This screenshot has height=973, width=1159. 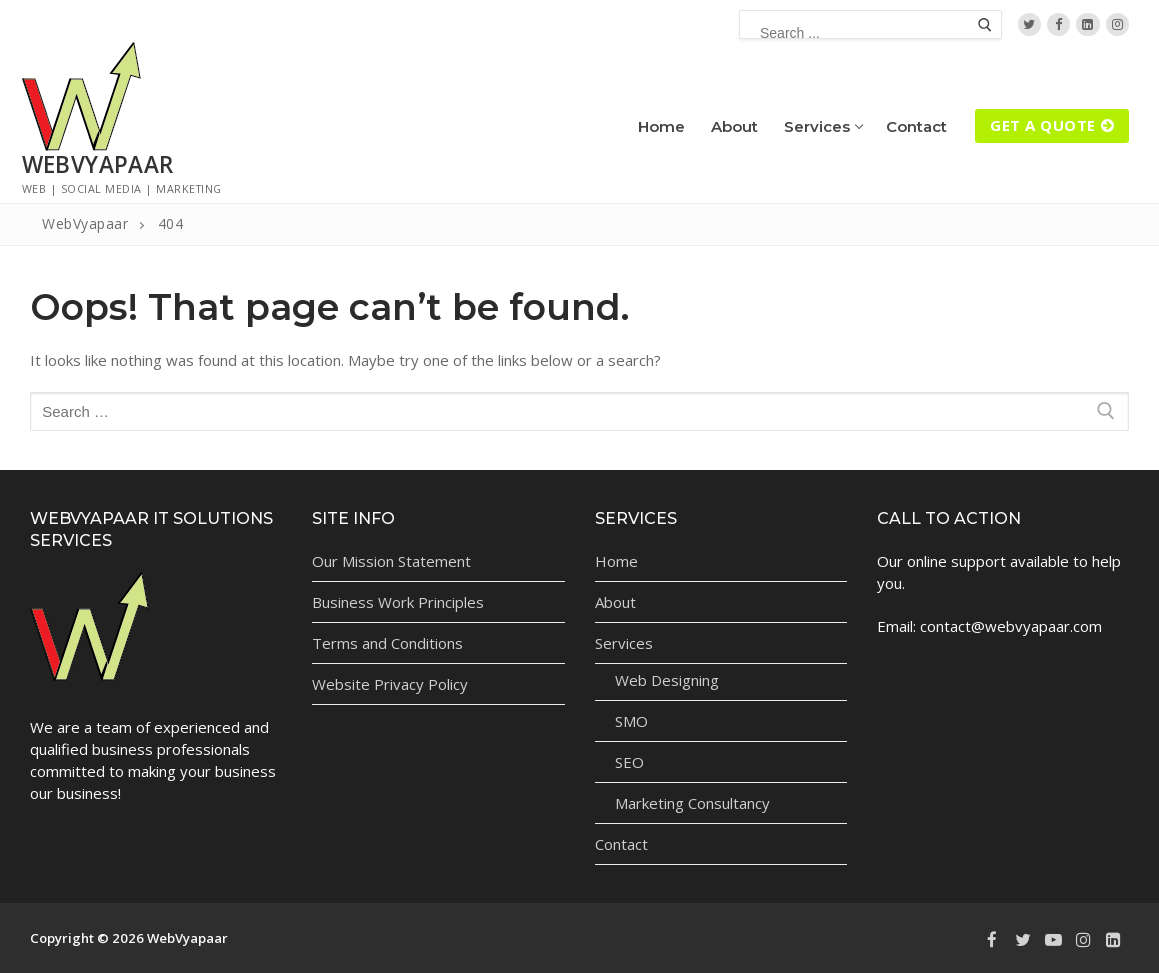 I want to click on Website Privacy Policy, so click(x=390, y=684).